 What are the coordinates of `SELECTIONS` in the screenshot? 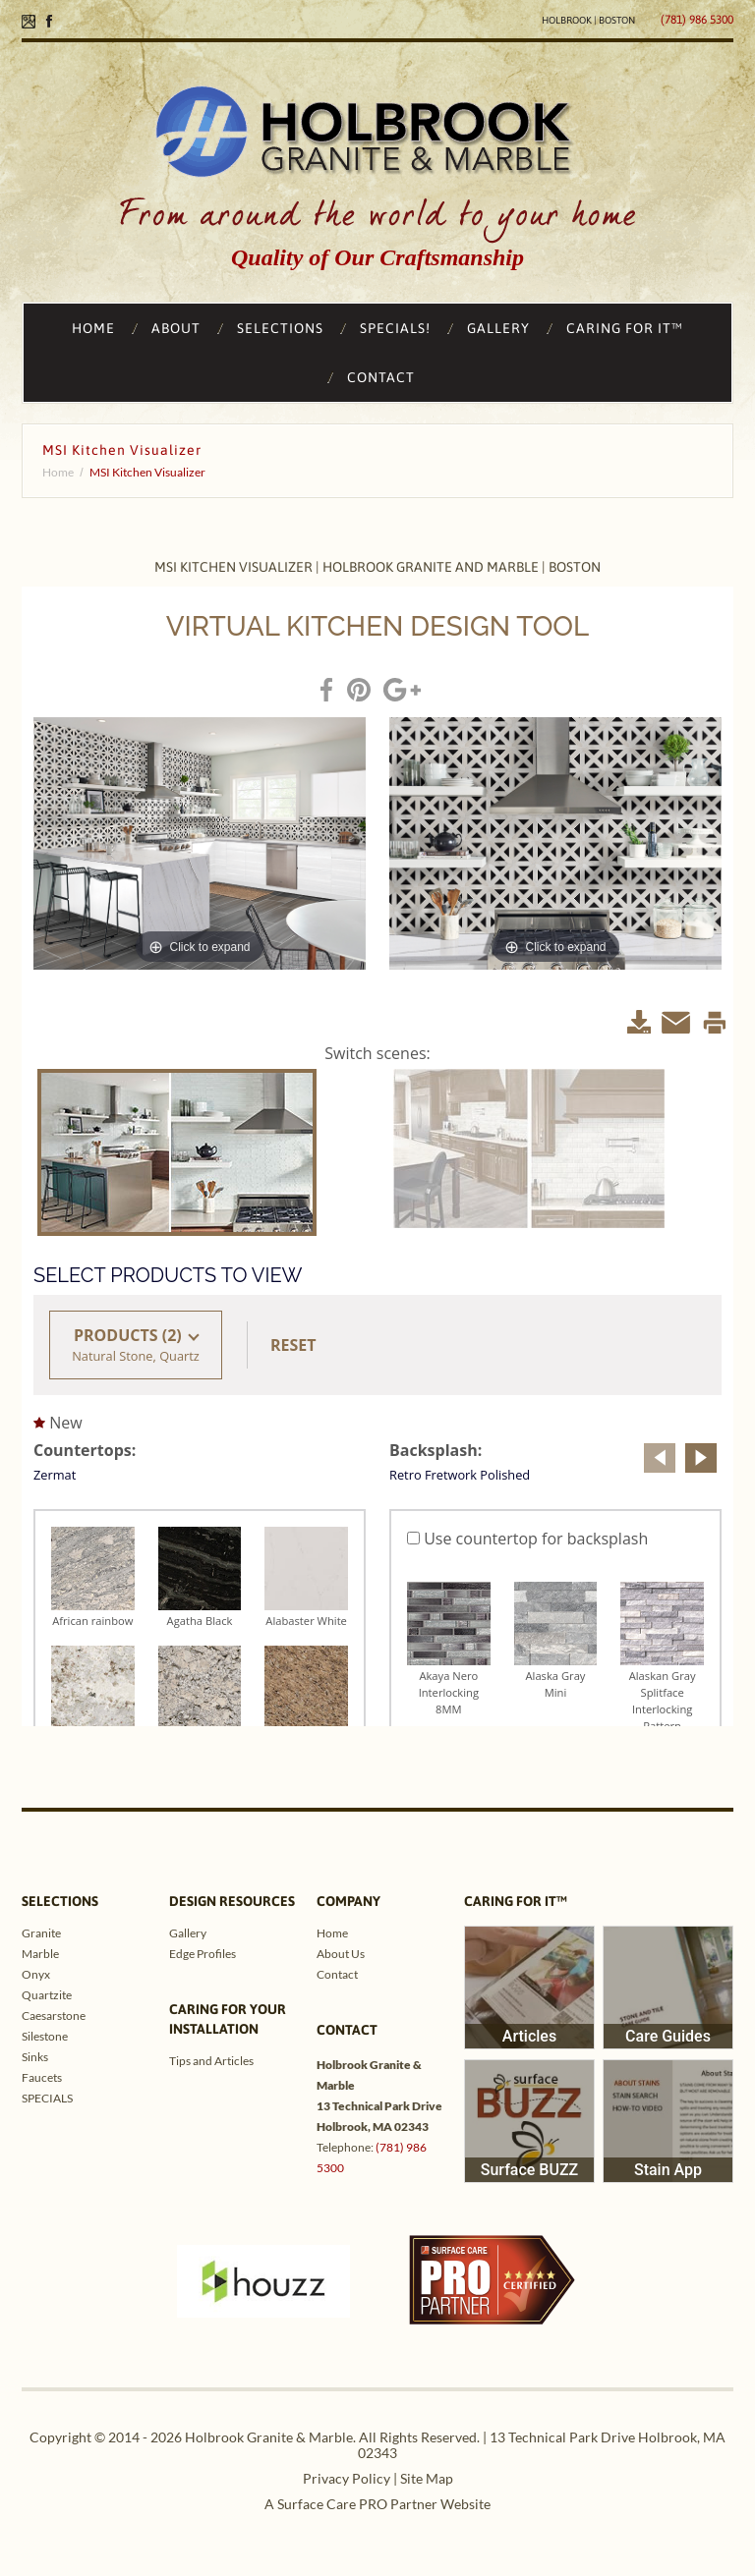 It's located at (280, 328).